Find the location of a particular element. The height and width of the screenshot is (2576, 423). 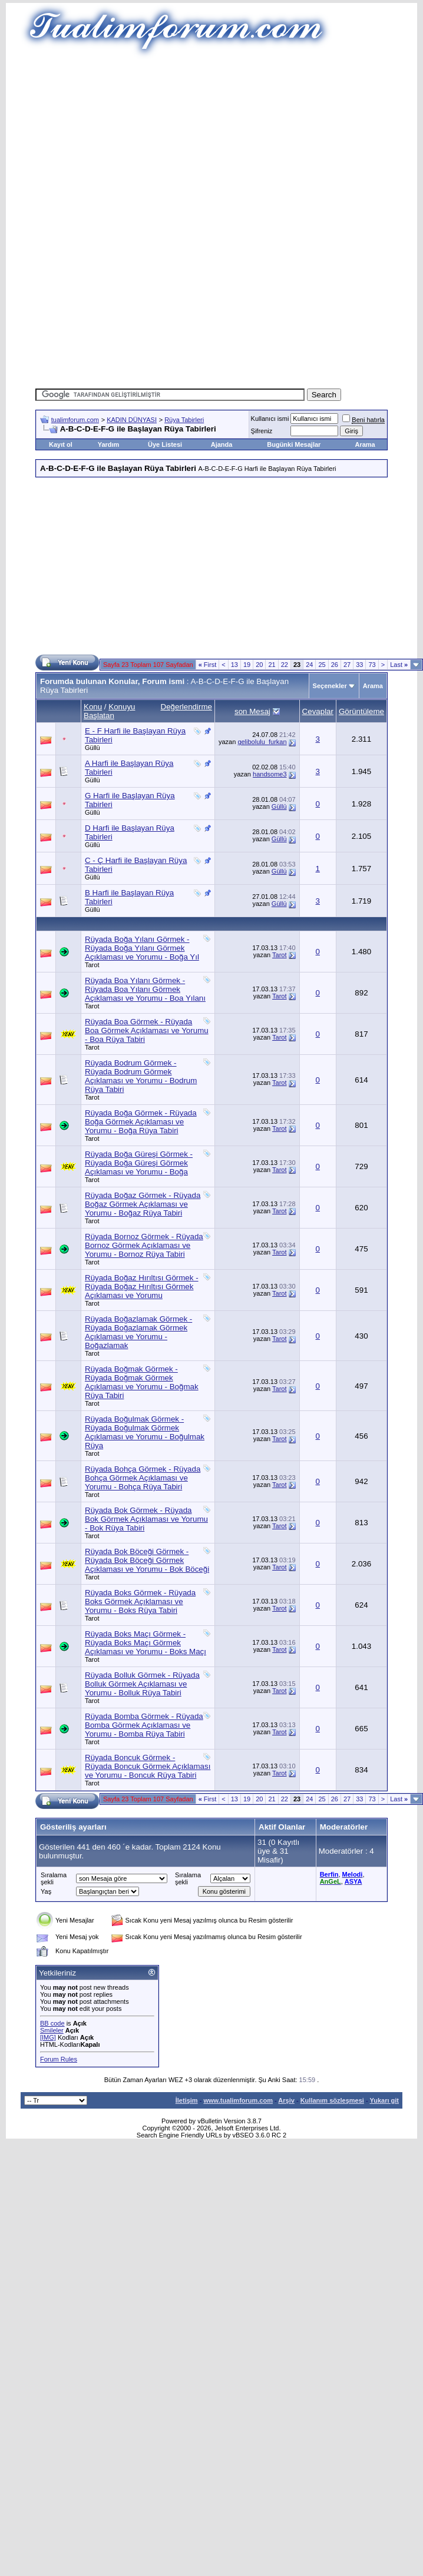

BB code is located at coordinates (52, 2023).